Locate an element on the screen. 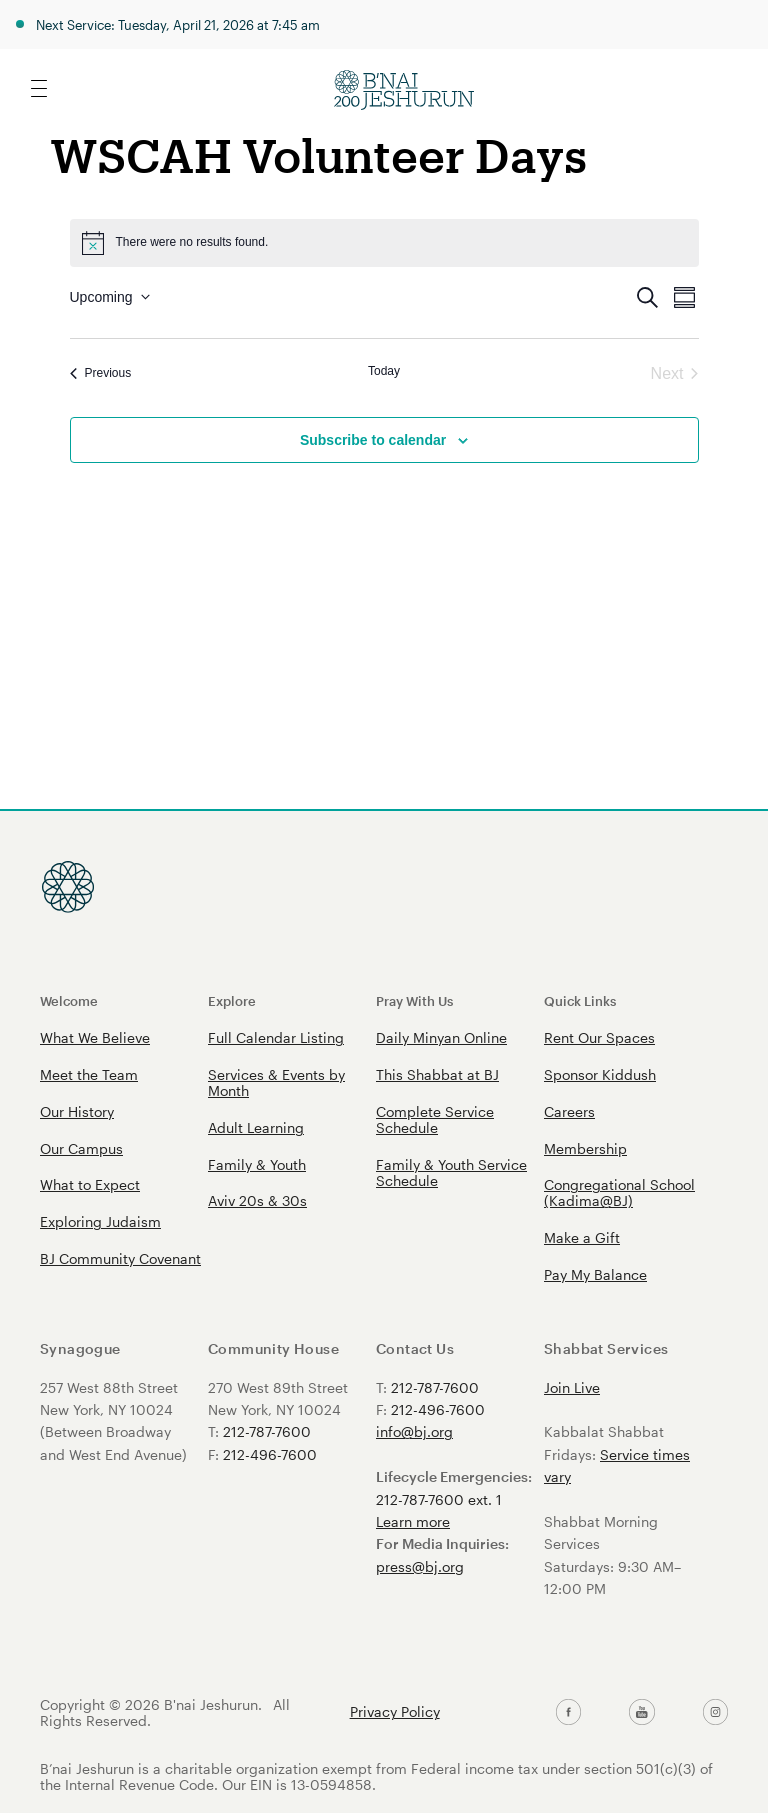 The width and height of the screenshot is (768, 1813). Today [Click to select today's date] is located at coordinates (384, 371).